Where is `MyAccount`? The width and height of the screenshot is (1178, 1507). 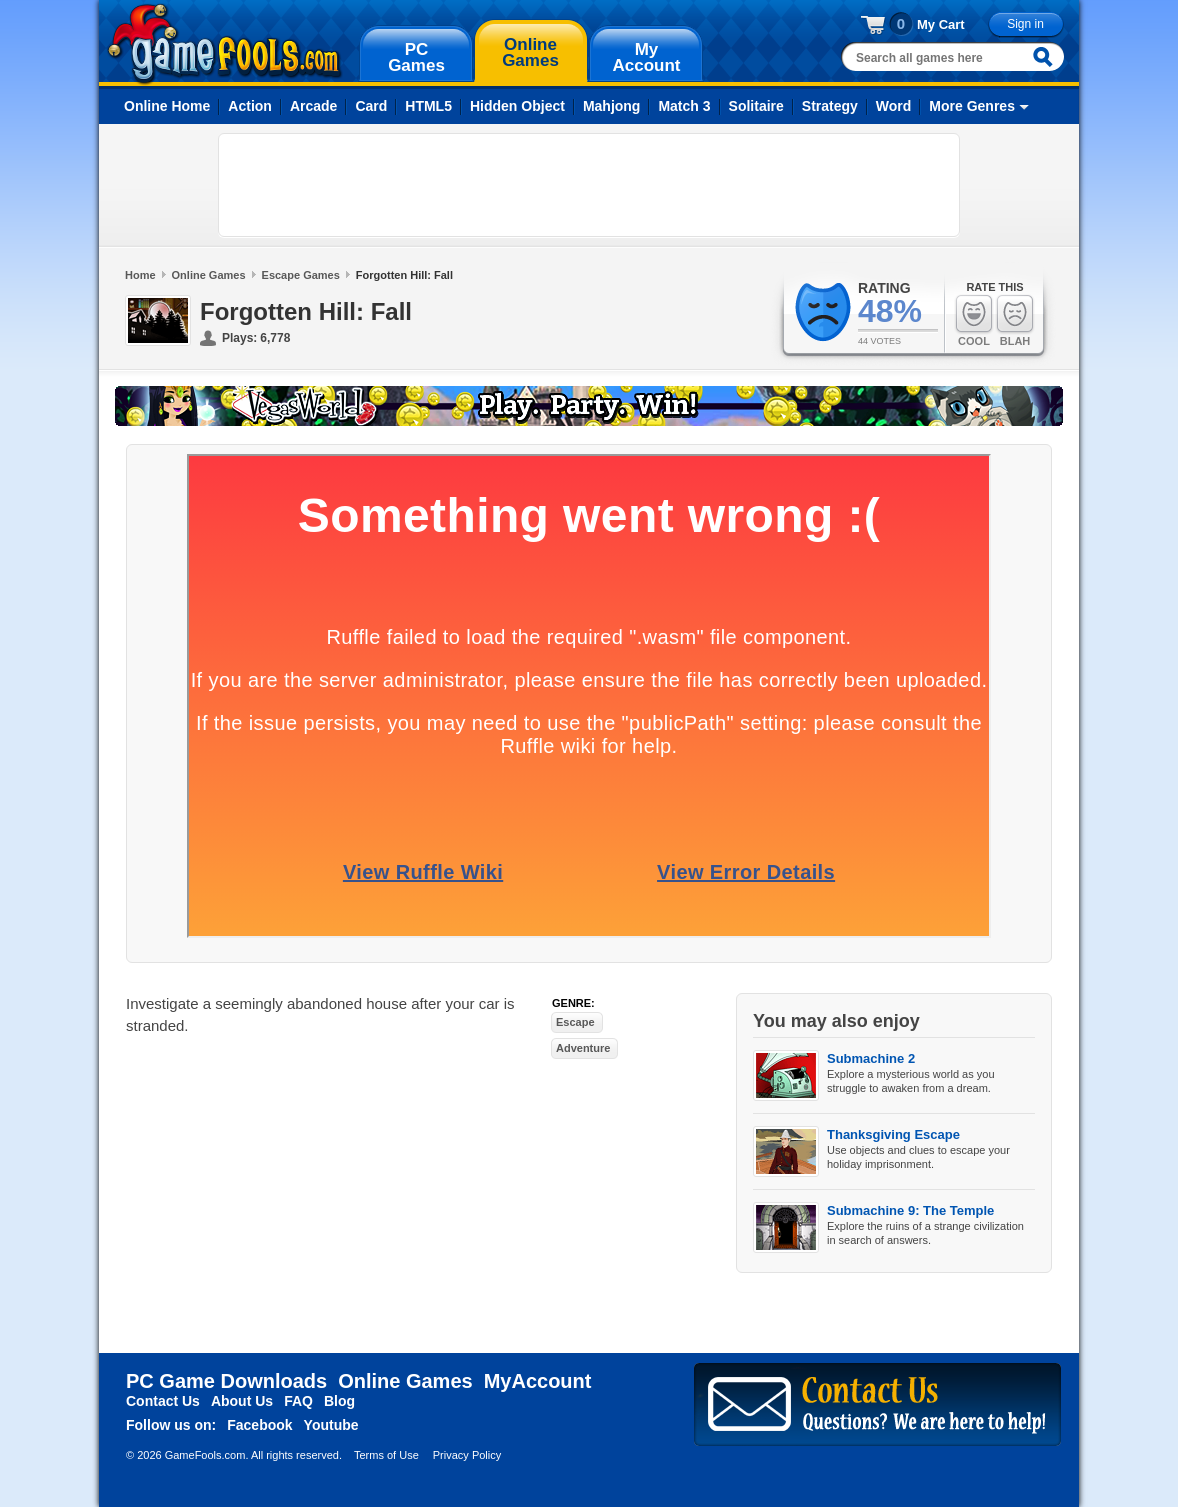 MyAccount is located at coordinates (538, 1381).